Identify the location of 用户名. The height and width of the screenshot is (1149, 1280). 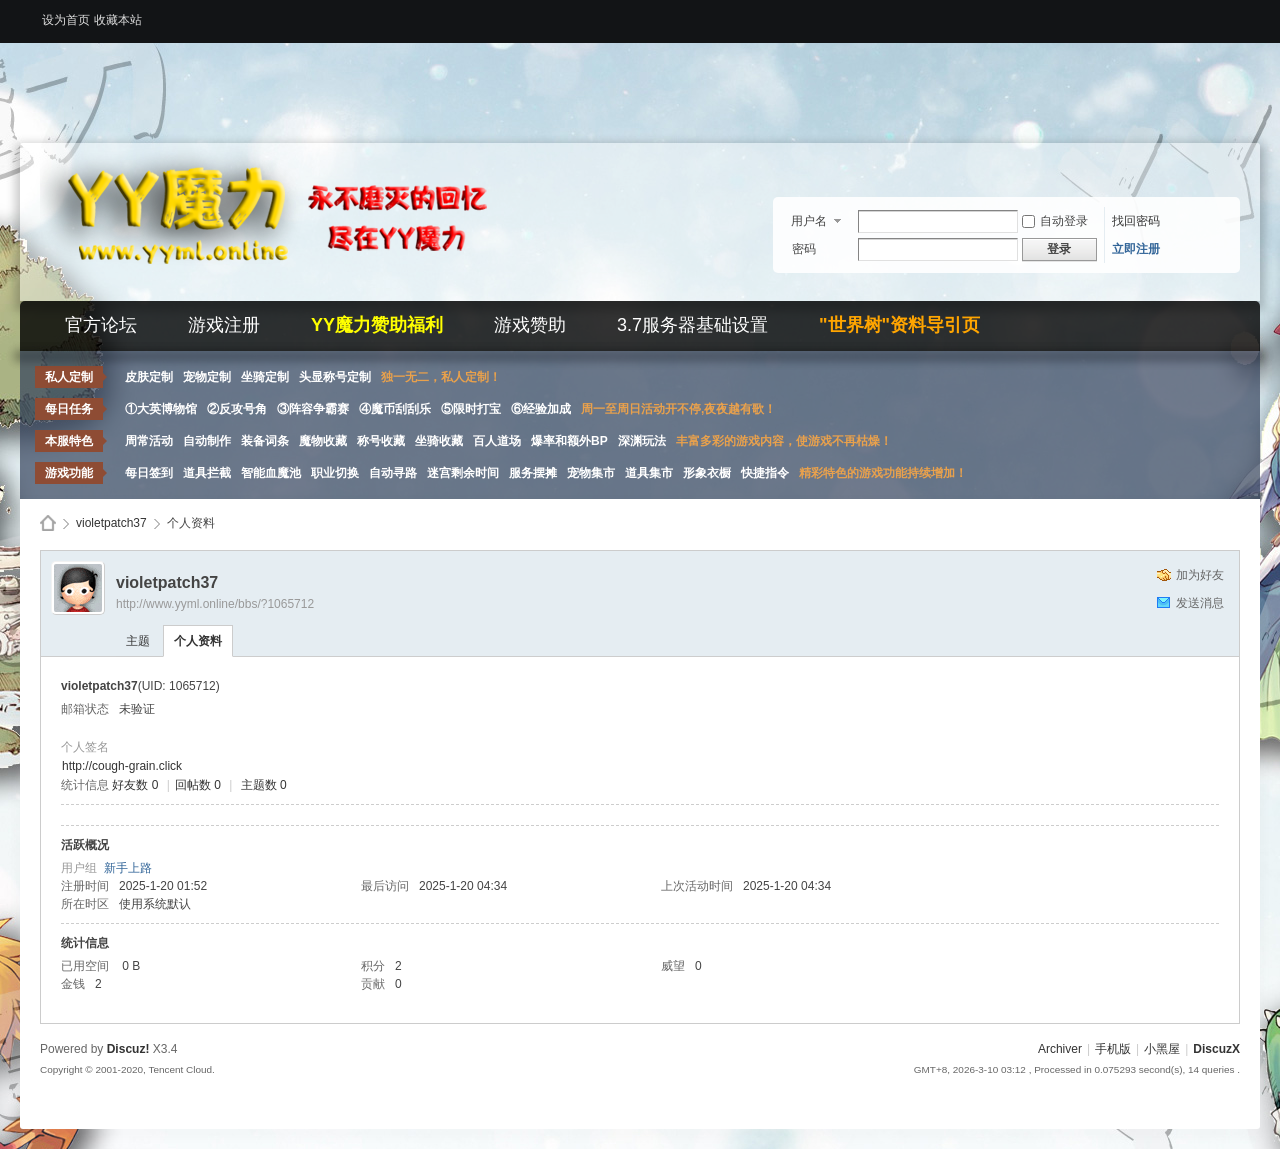
(809, 221).